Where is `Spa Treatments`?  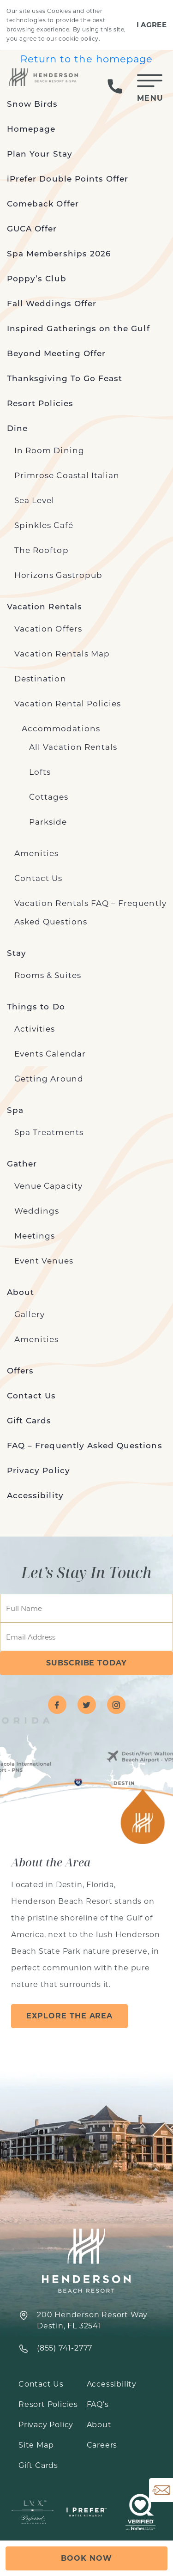
Spa Treatments is located at coordinates (49, 1132).